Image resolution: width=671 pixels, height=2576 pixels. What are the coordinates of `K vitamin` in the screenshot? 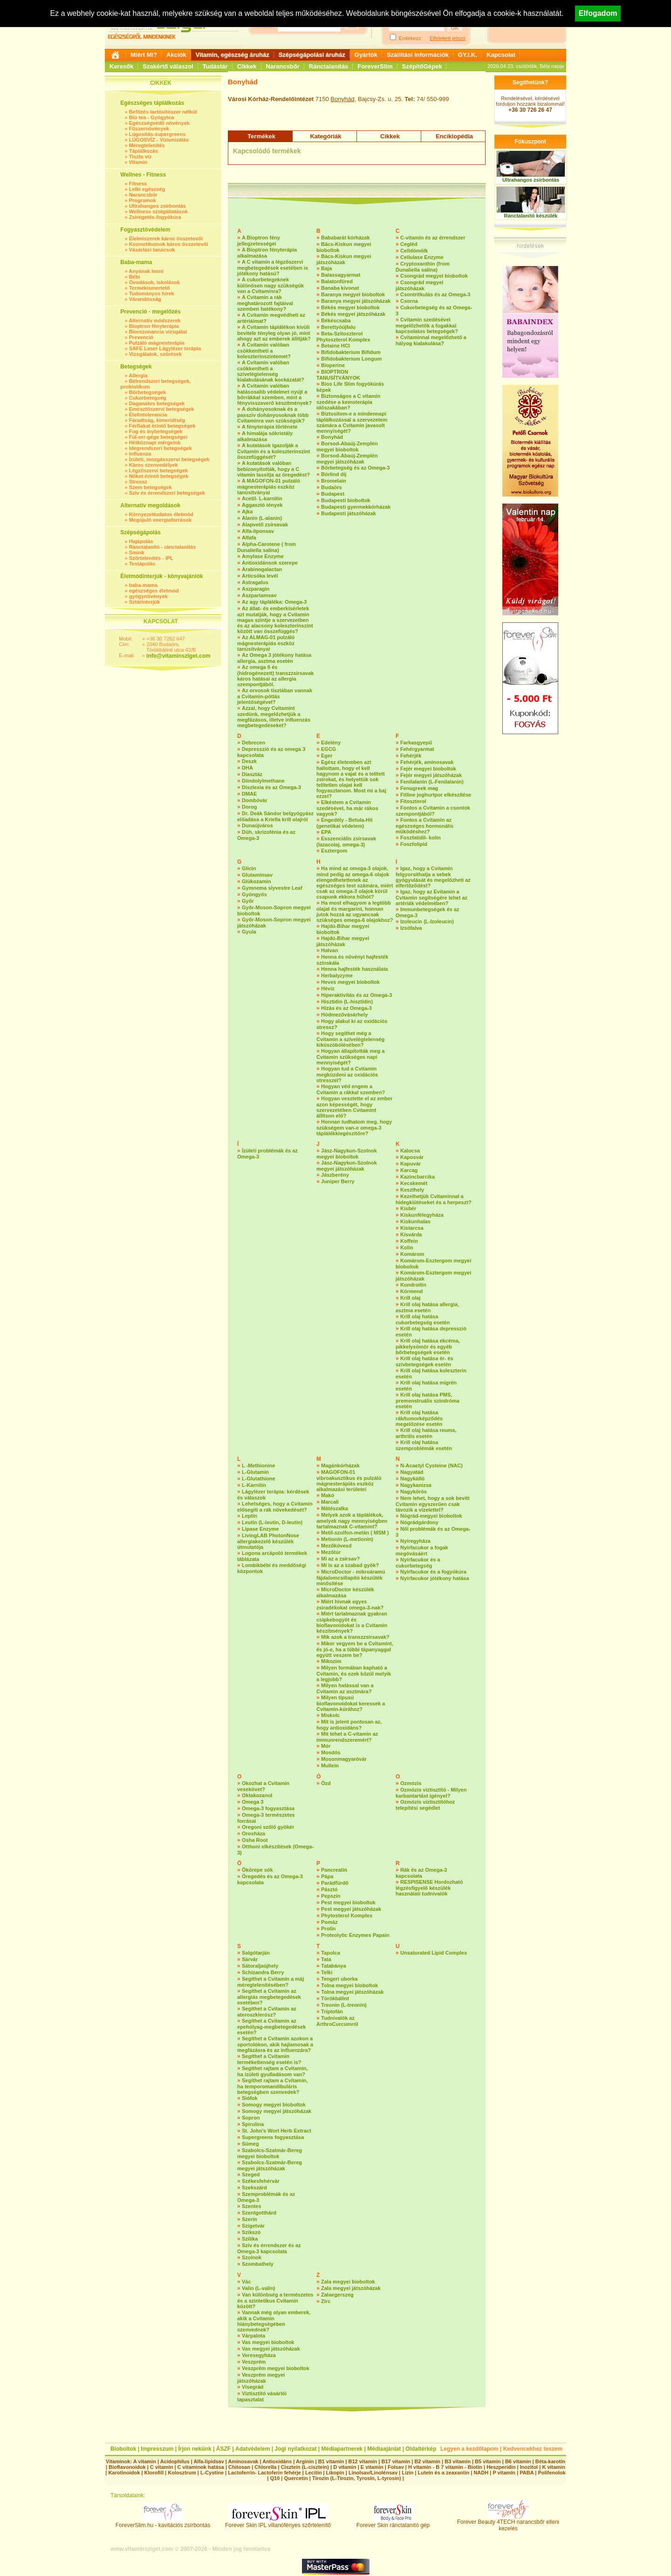 It's located at (553, 2467).